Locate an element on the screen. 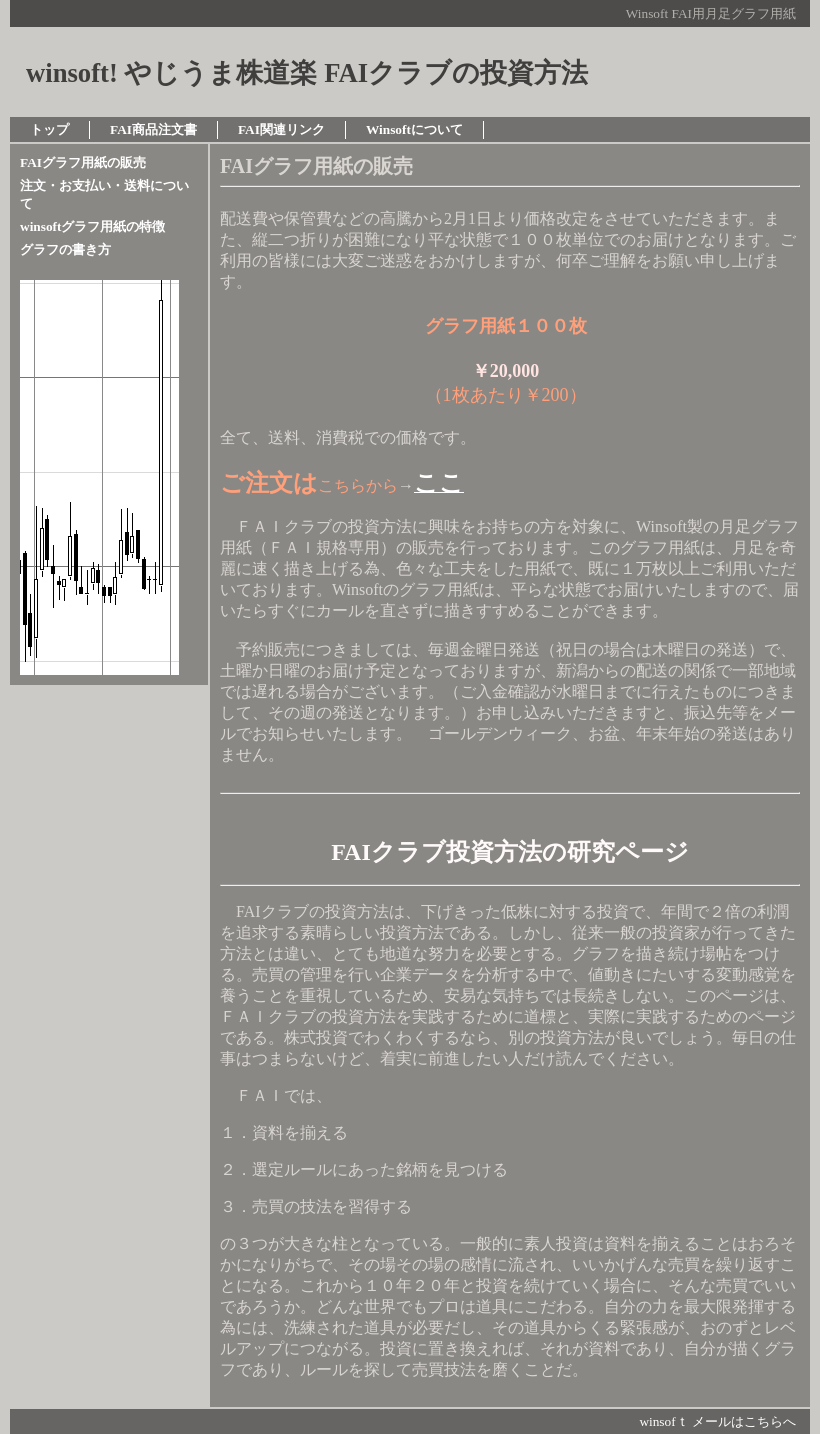 This screenshot has width=820, height=1434. winsofｔ メールはこちらへ is located at coordinates (717, 1421).